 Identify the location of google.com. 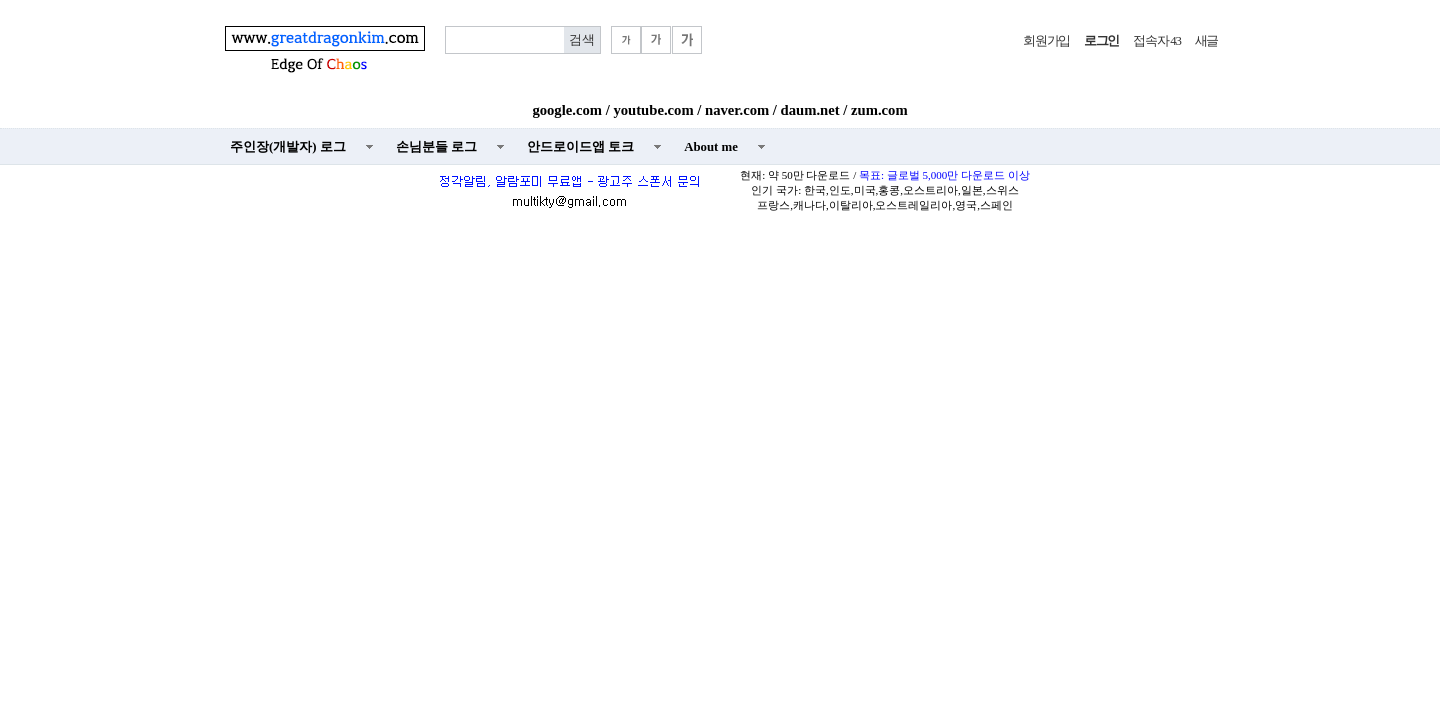
(567, 110).